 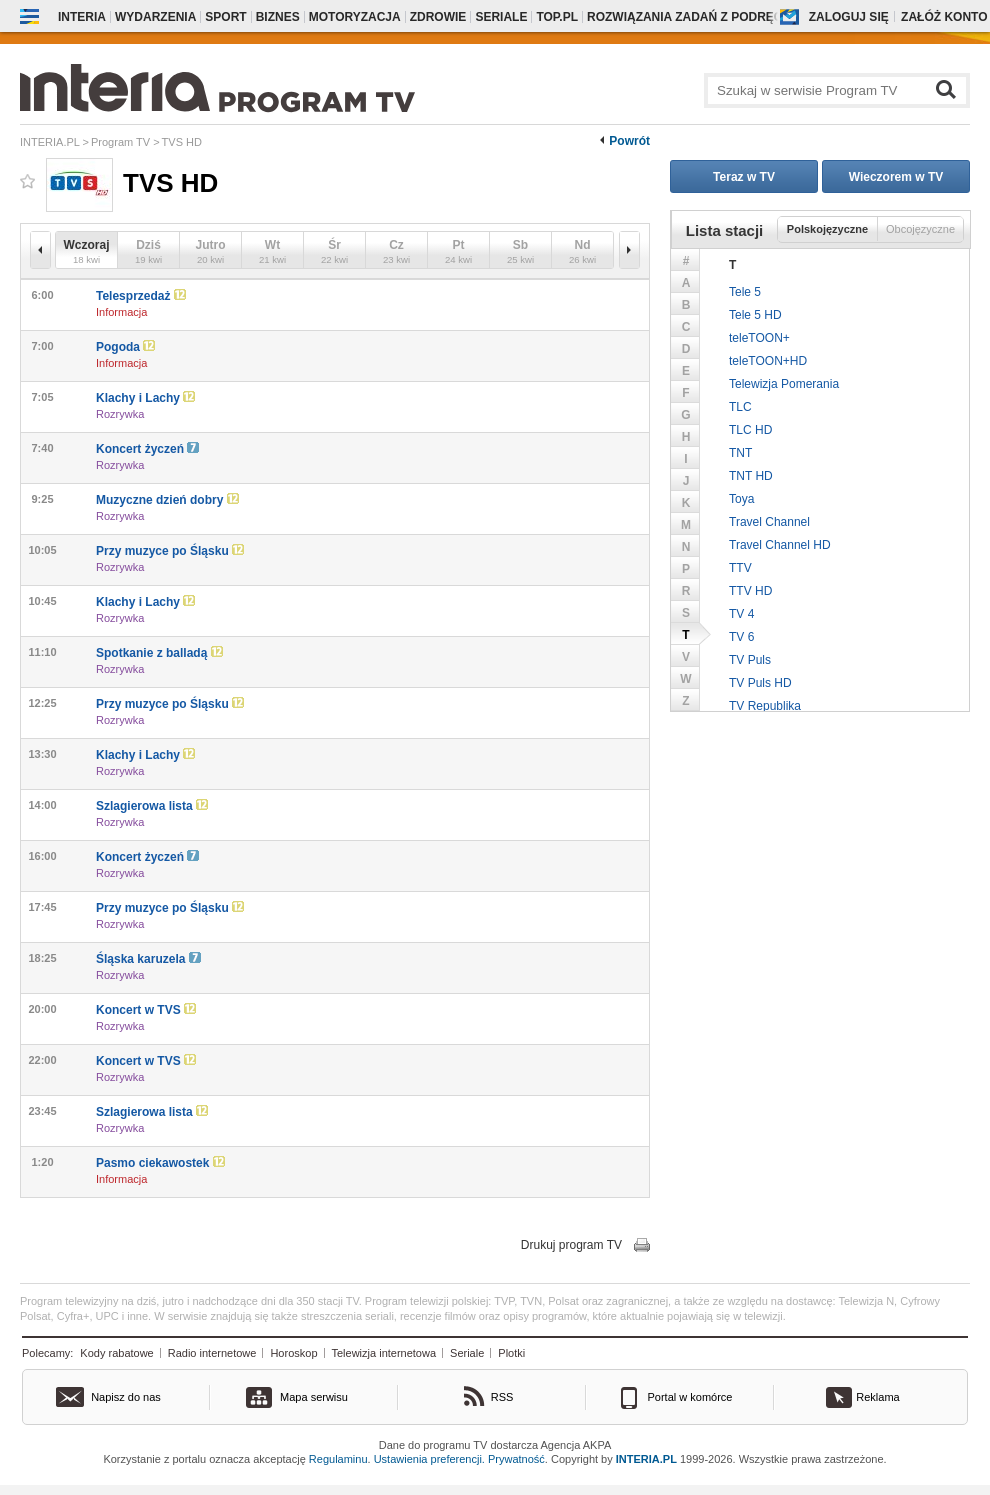 What do you see at coordinates (212, 1353) in the screenshot?
I see `Radio internetowe` at bounding box center [212, 1353].